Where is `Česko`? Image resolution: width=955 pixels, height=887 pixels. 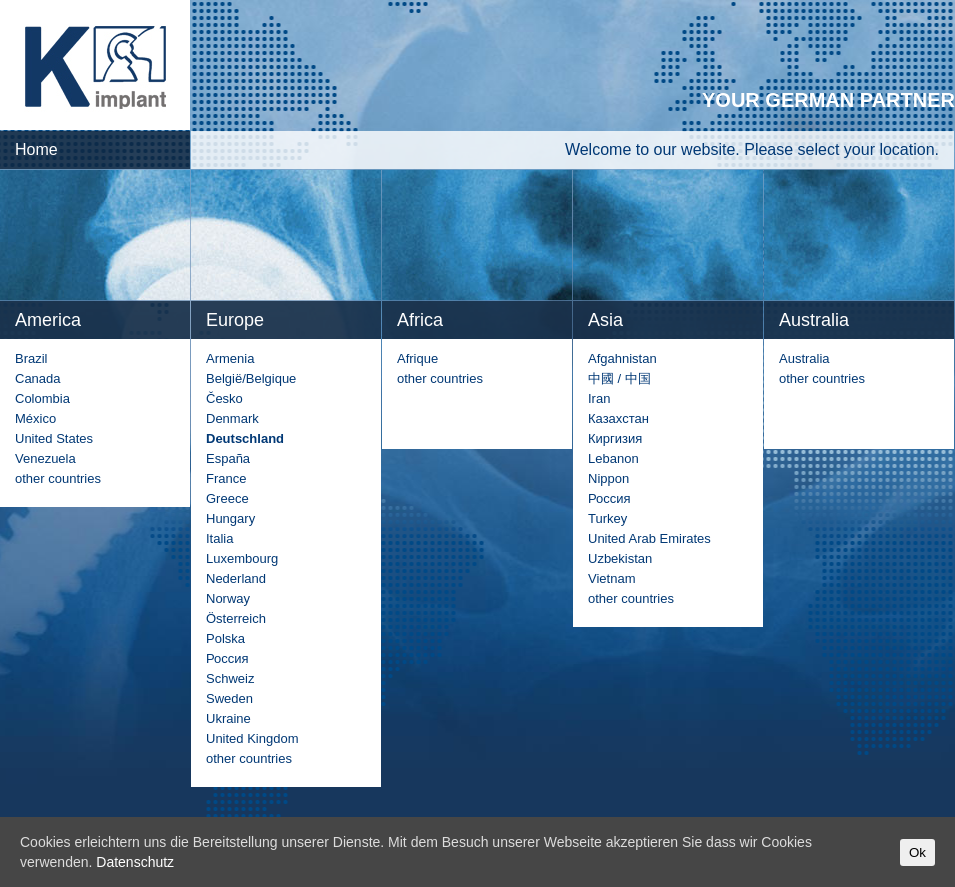 Česko is located at coordinates (224, 398).